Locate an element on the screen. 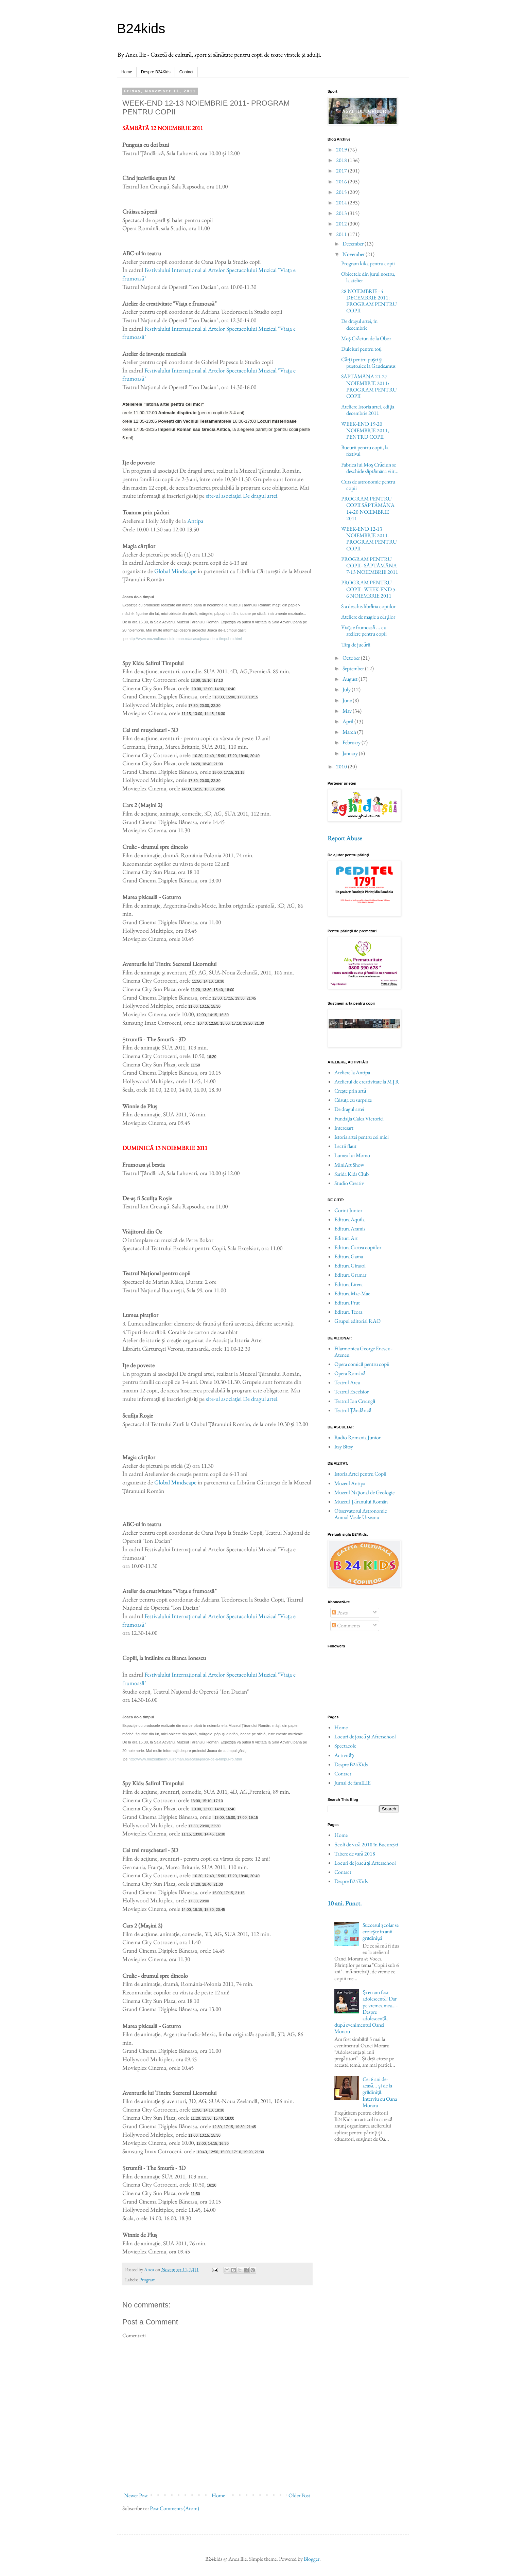 This screenshot has height=2576, width=526. February is located at coordinates (352, 742).